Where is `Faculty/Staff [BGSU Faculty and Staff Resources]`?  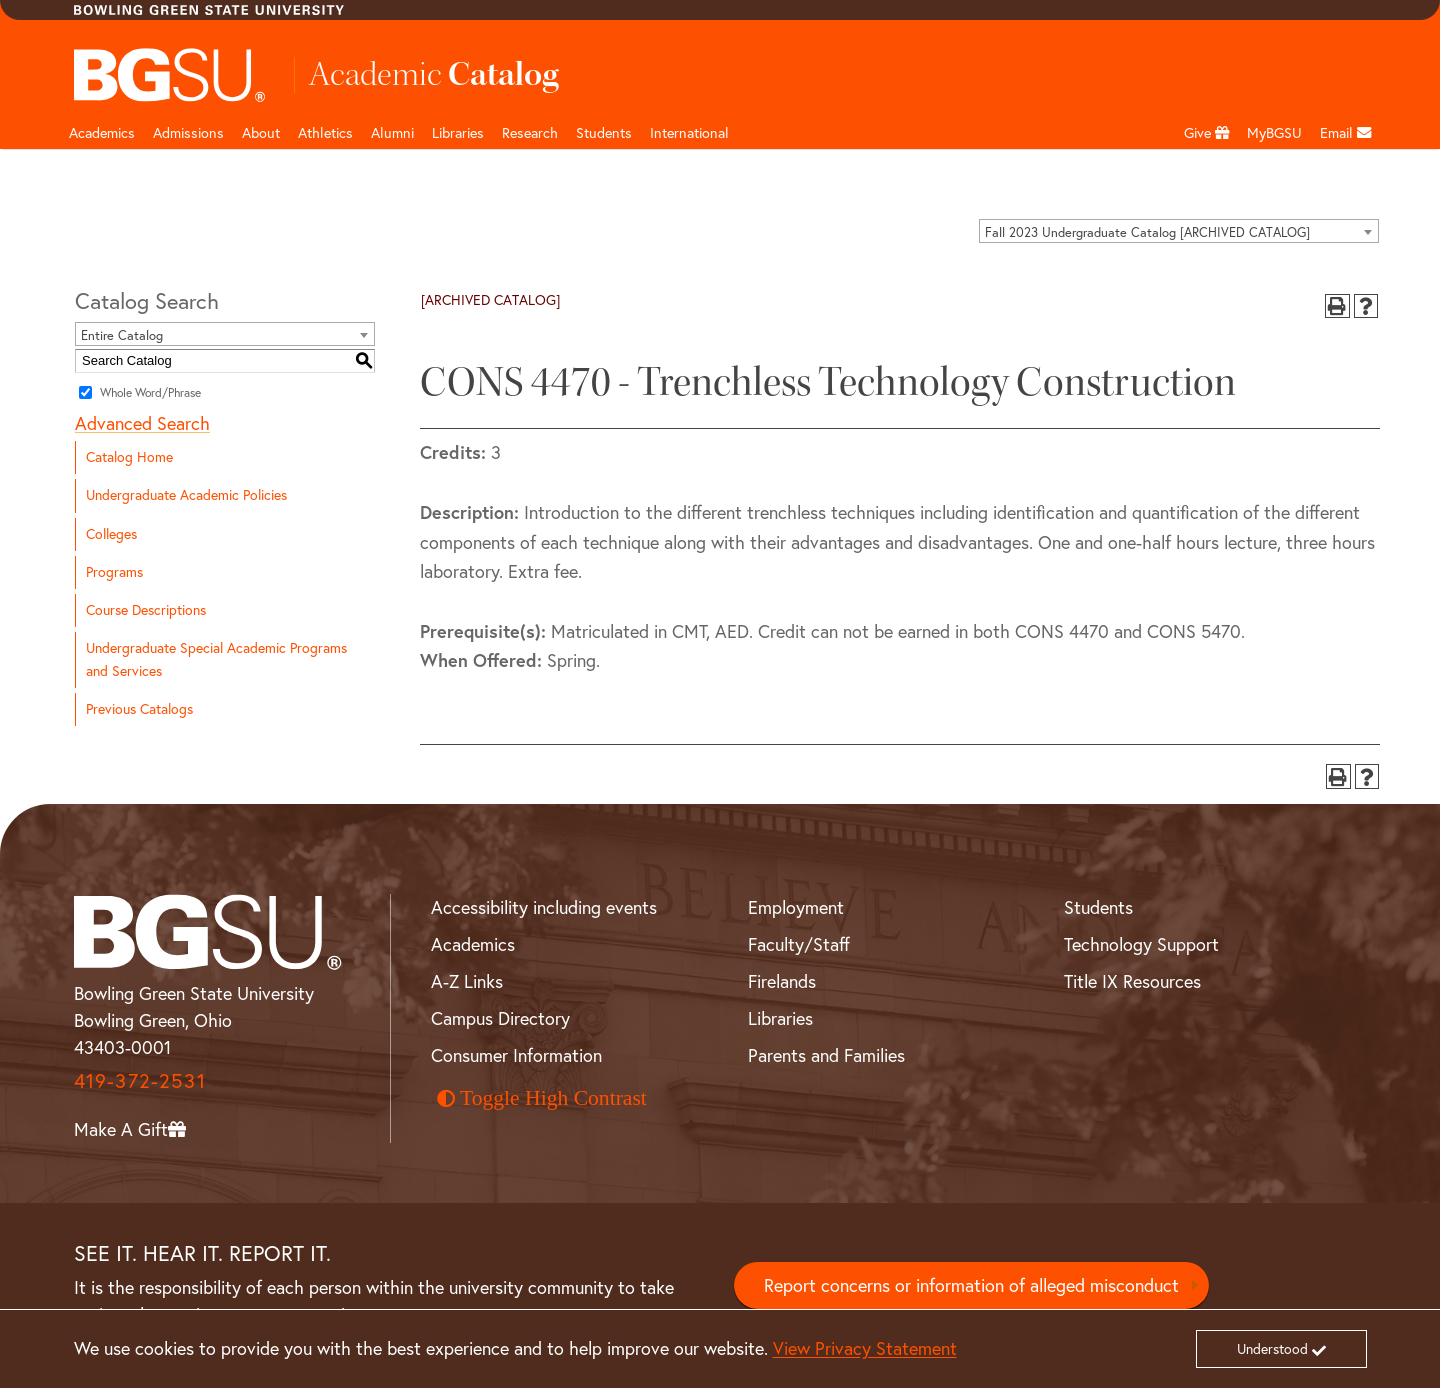 Faculty/Staff [BGSU Faculty and Staff Resources] is located at coordinates (799, 944).